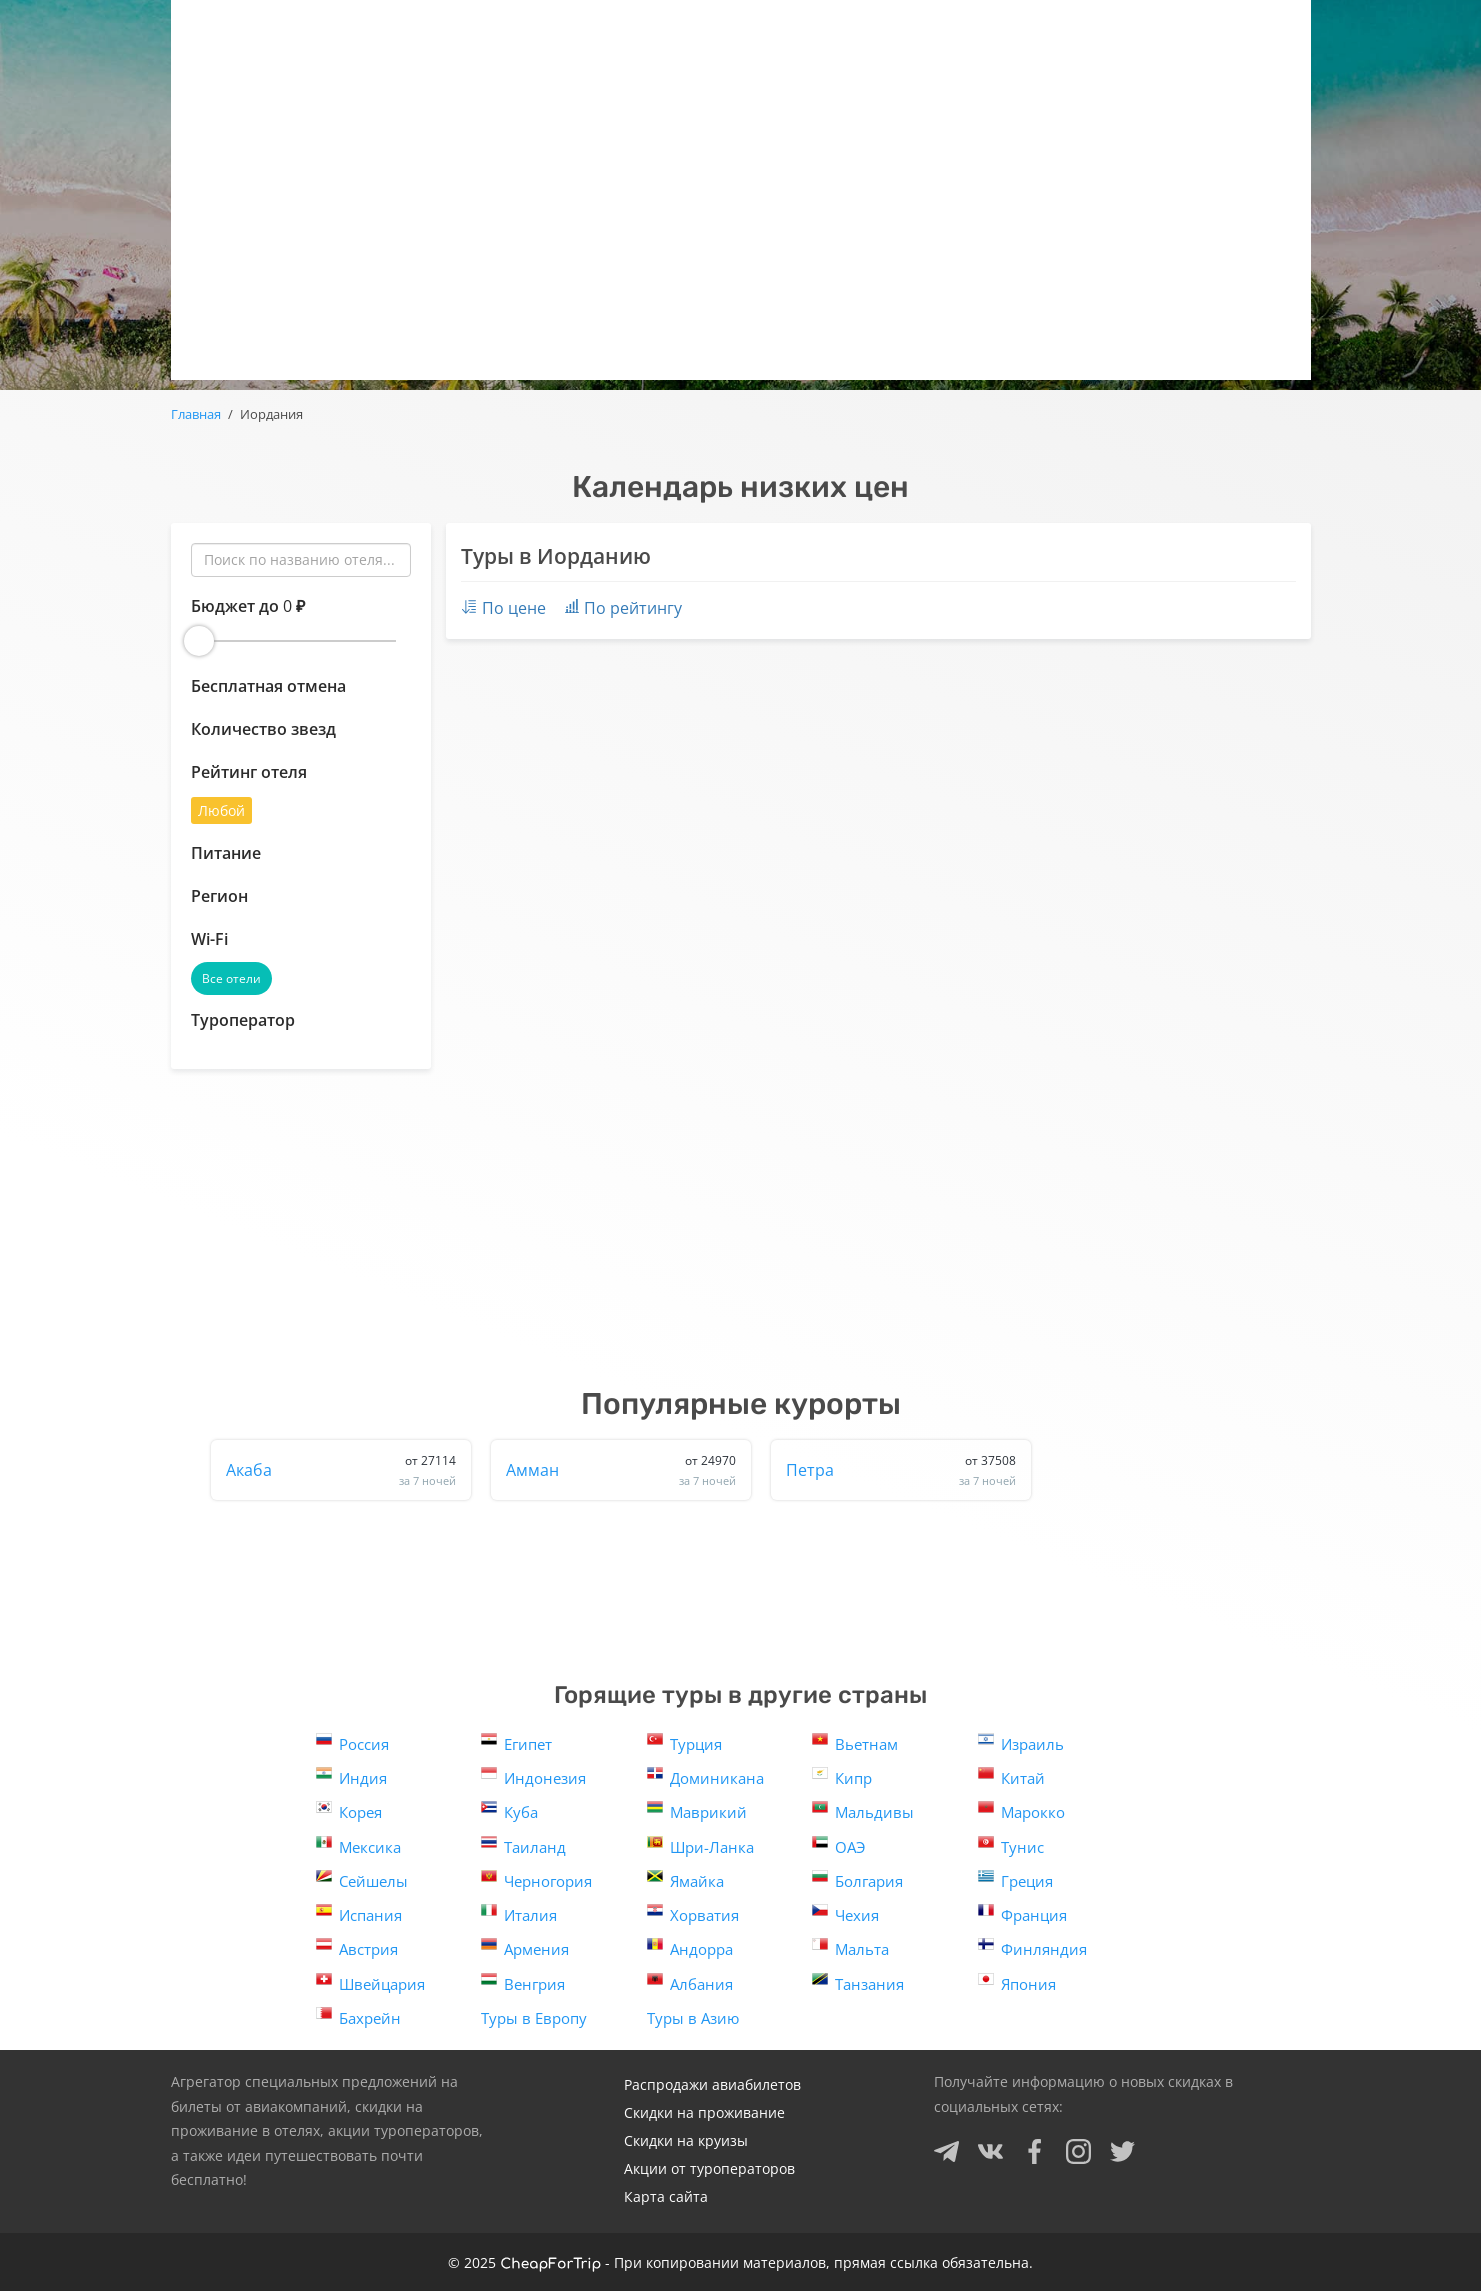 The height and width of the screenshot is (2291, 1481). I want to click on Туры в Европу, so click(534, 2018).